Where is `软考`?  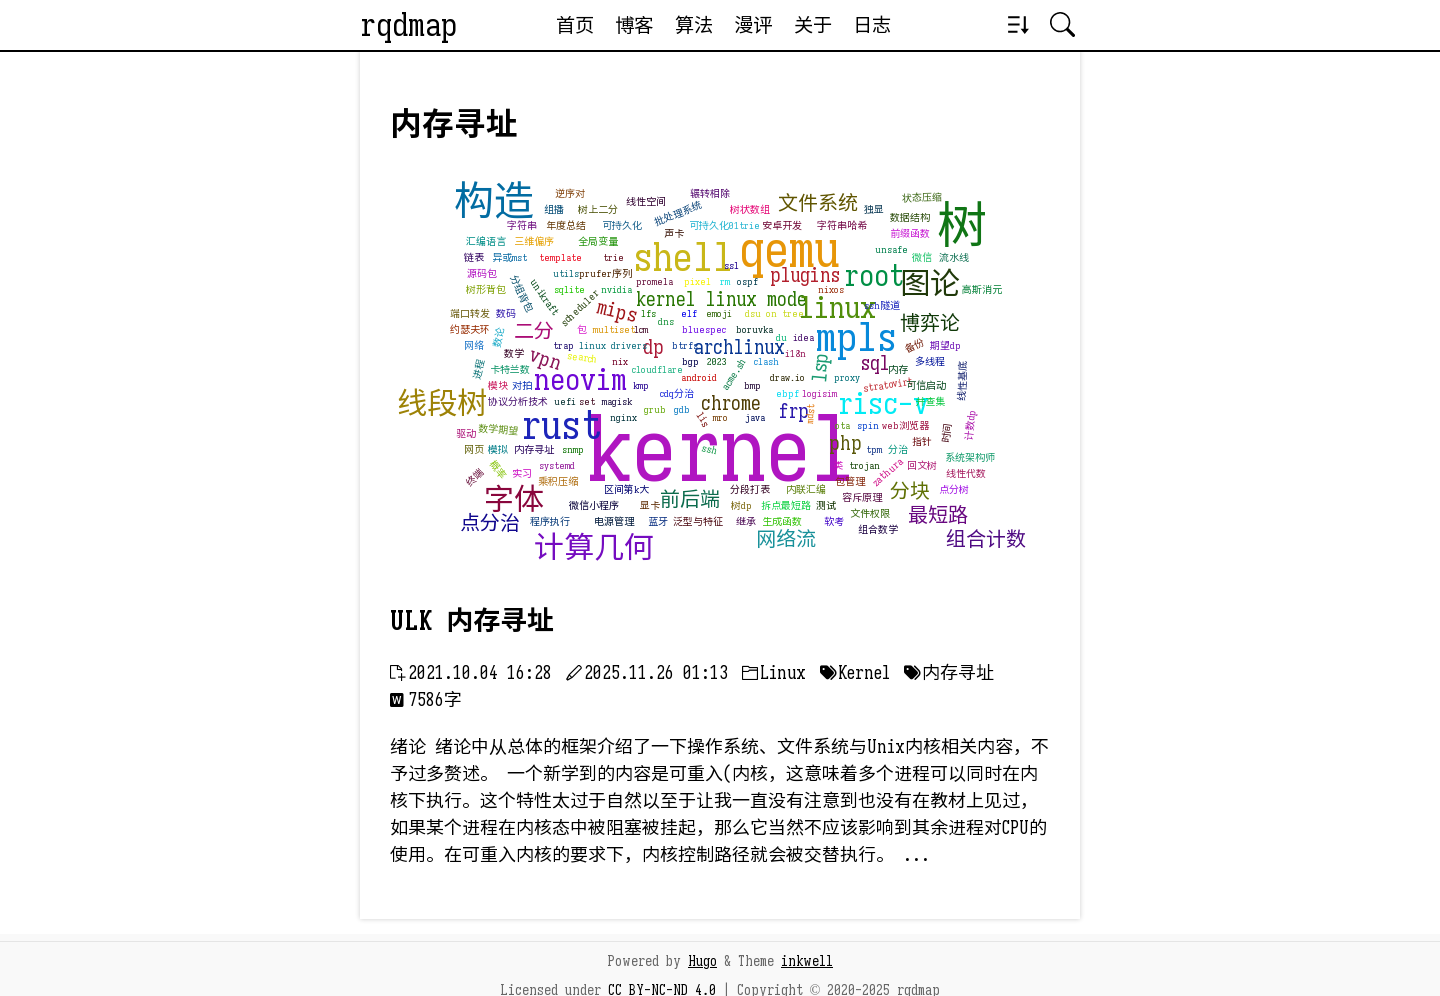
软考 is located at coordinates (834, 521).